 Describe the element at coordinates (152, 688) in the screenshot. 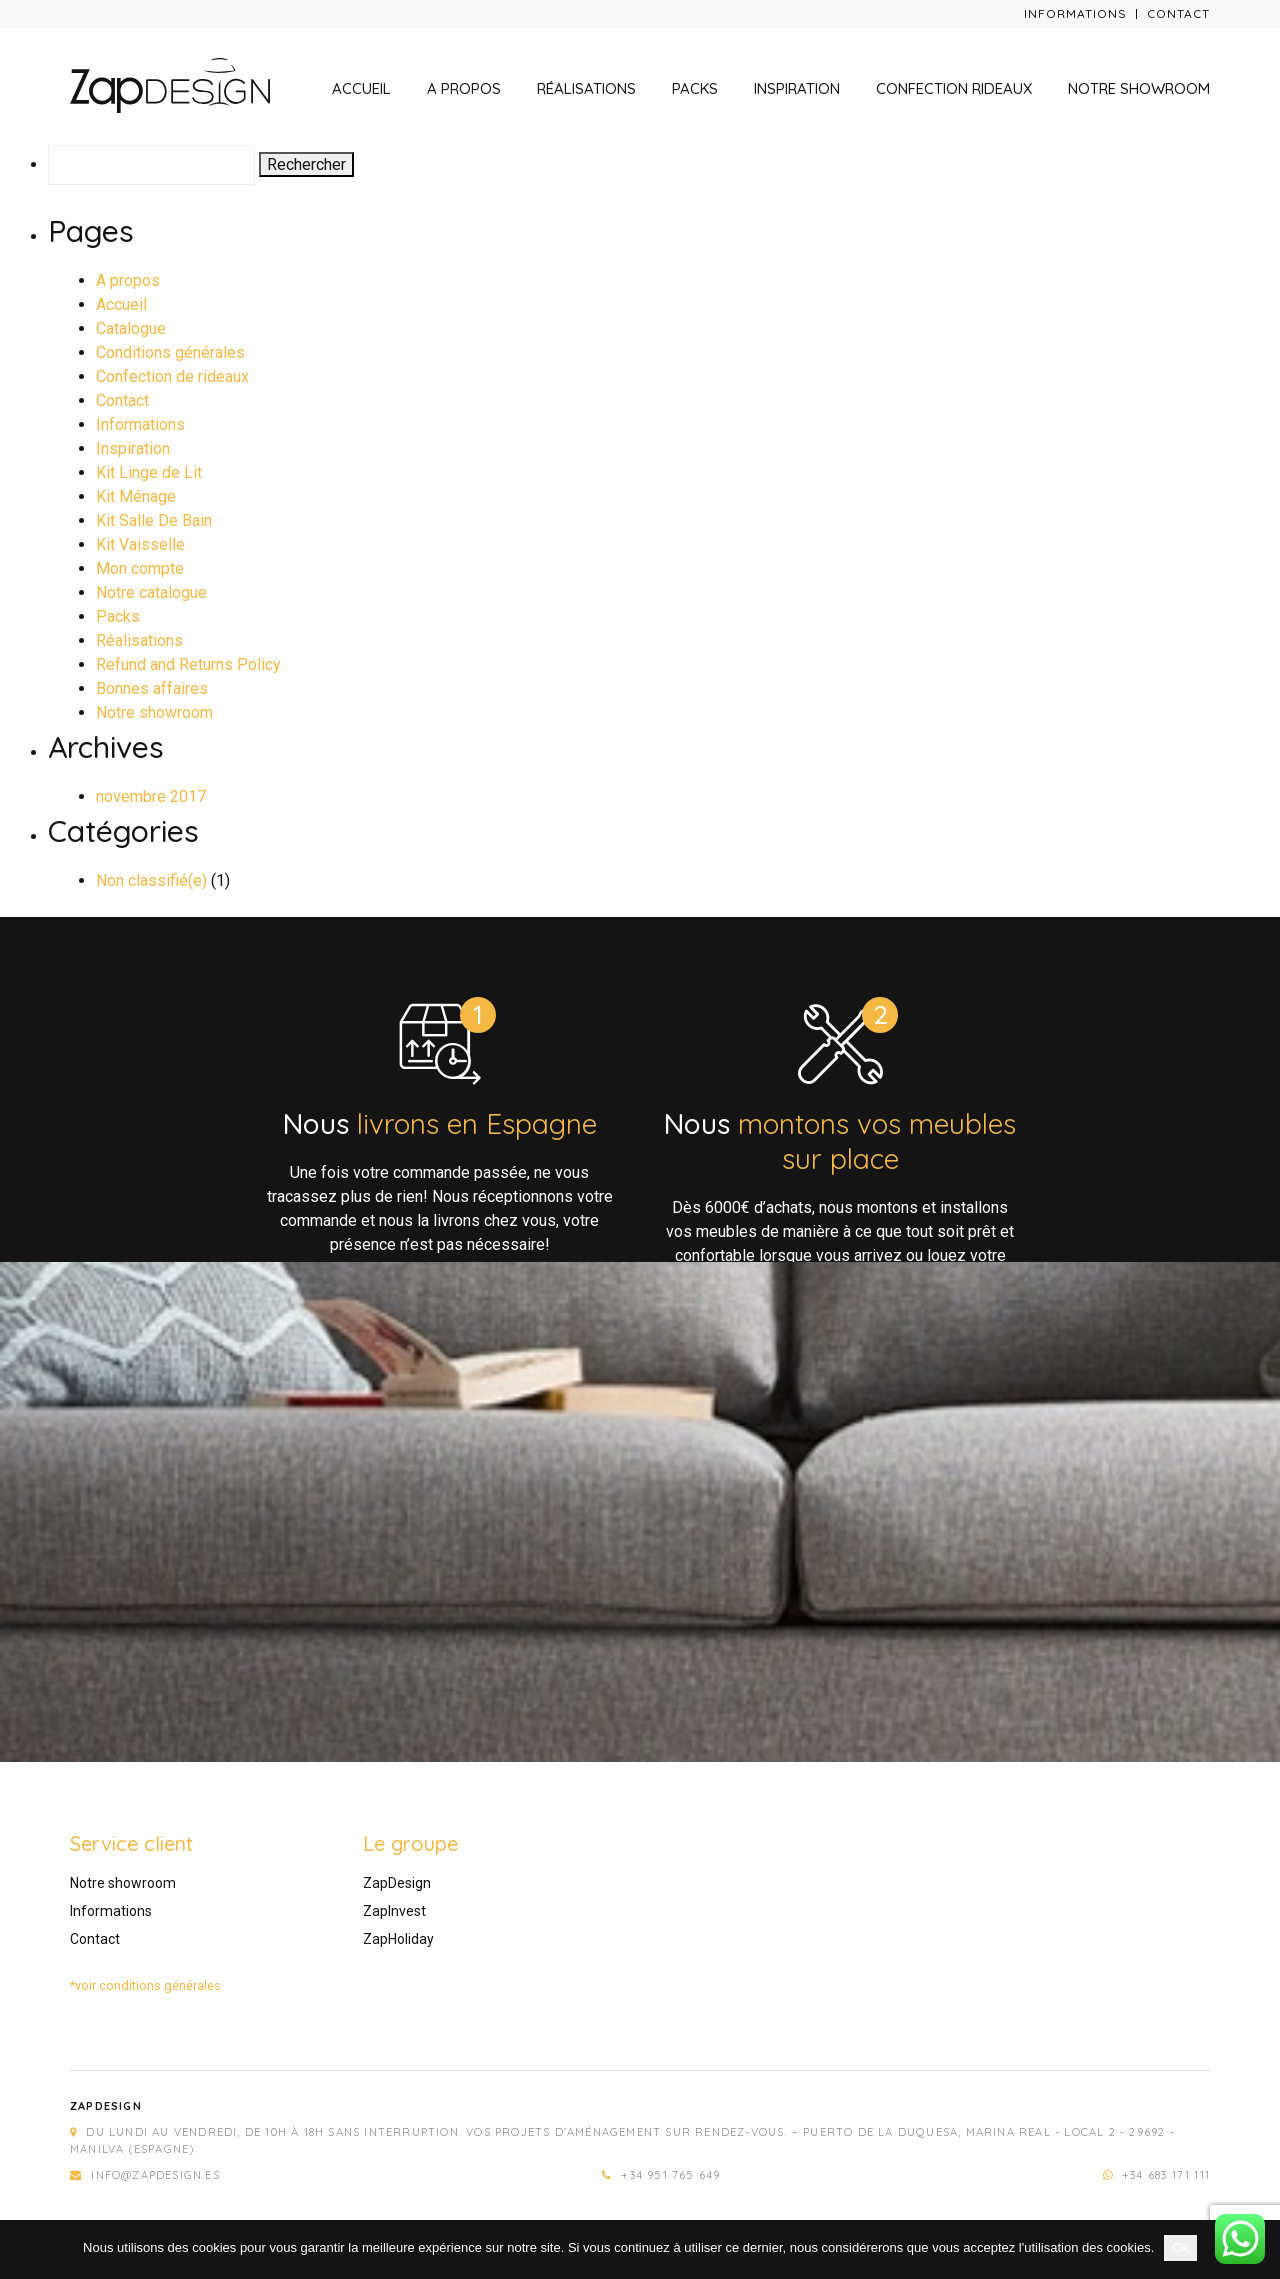

I see `Bonnes affaires` at that location.